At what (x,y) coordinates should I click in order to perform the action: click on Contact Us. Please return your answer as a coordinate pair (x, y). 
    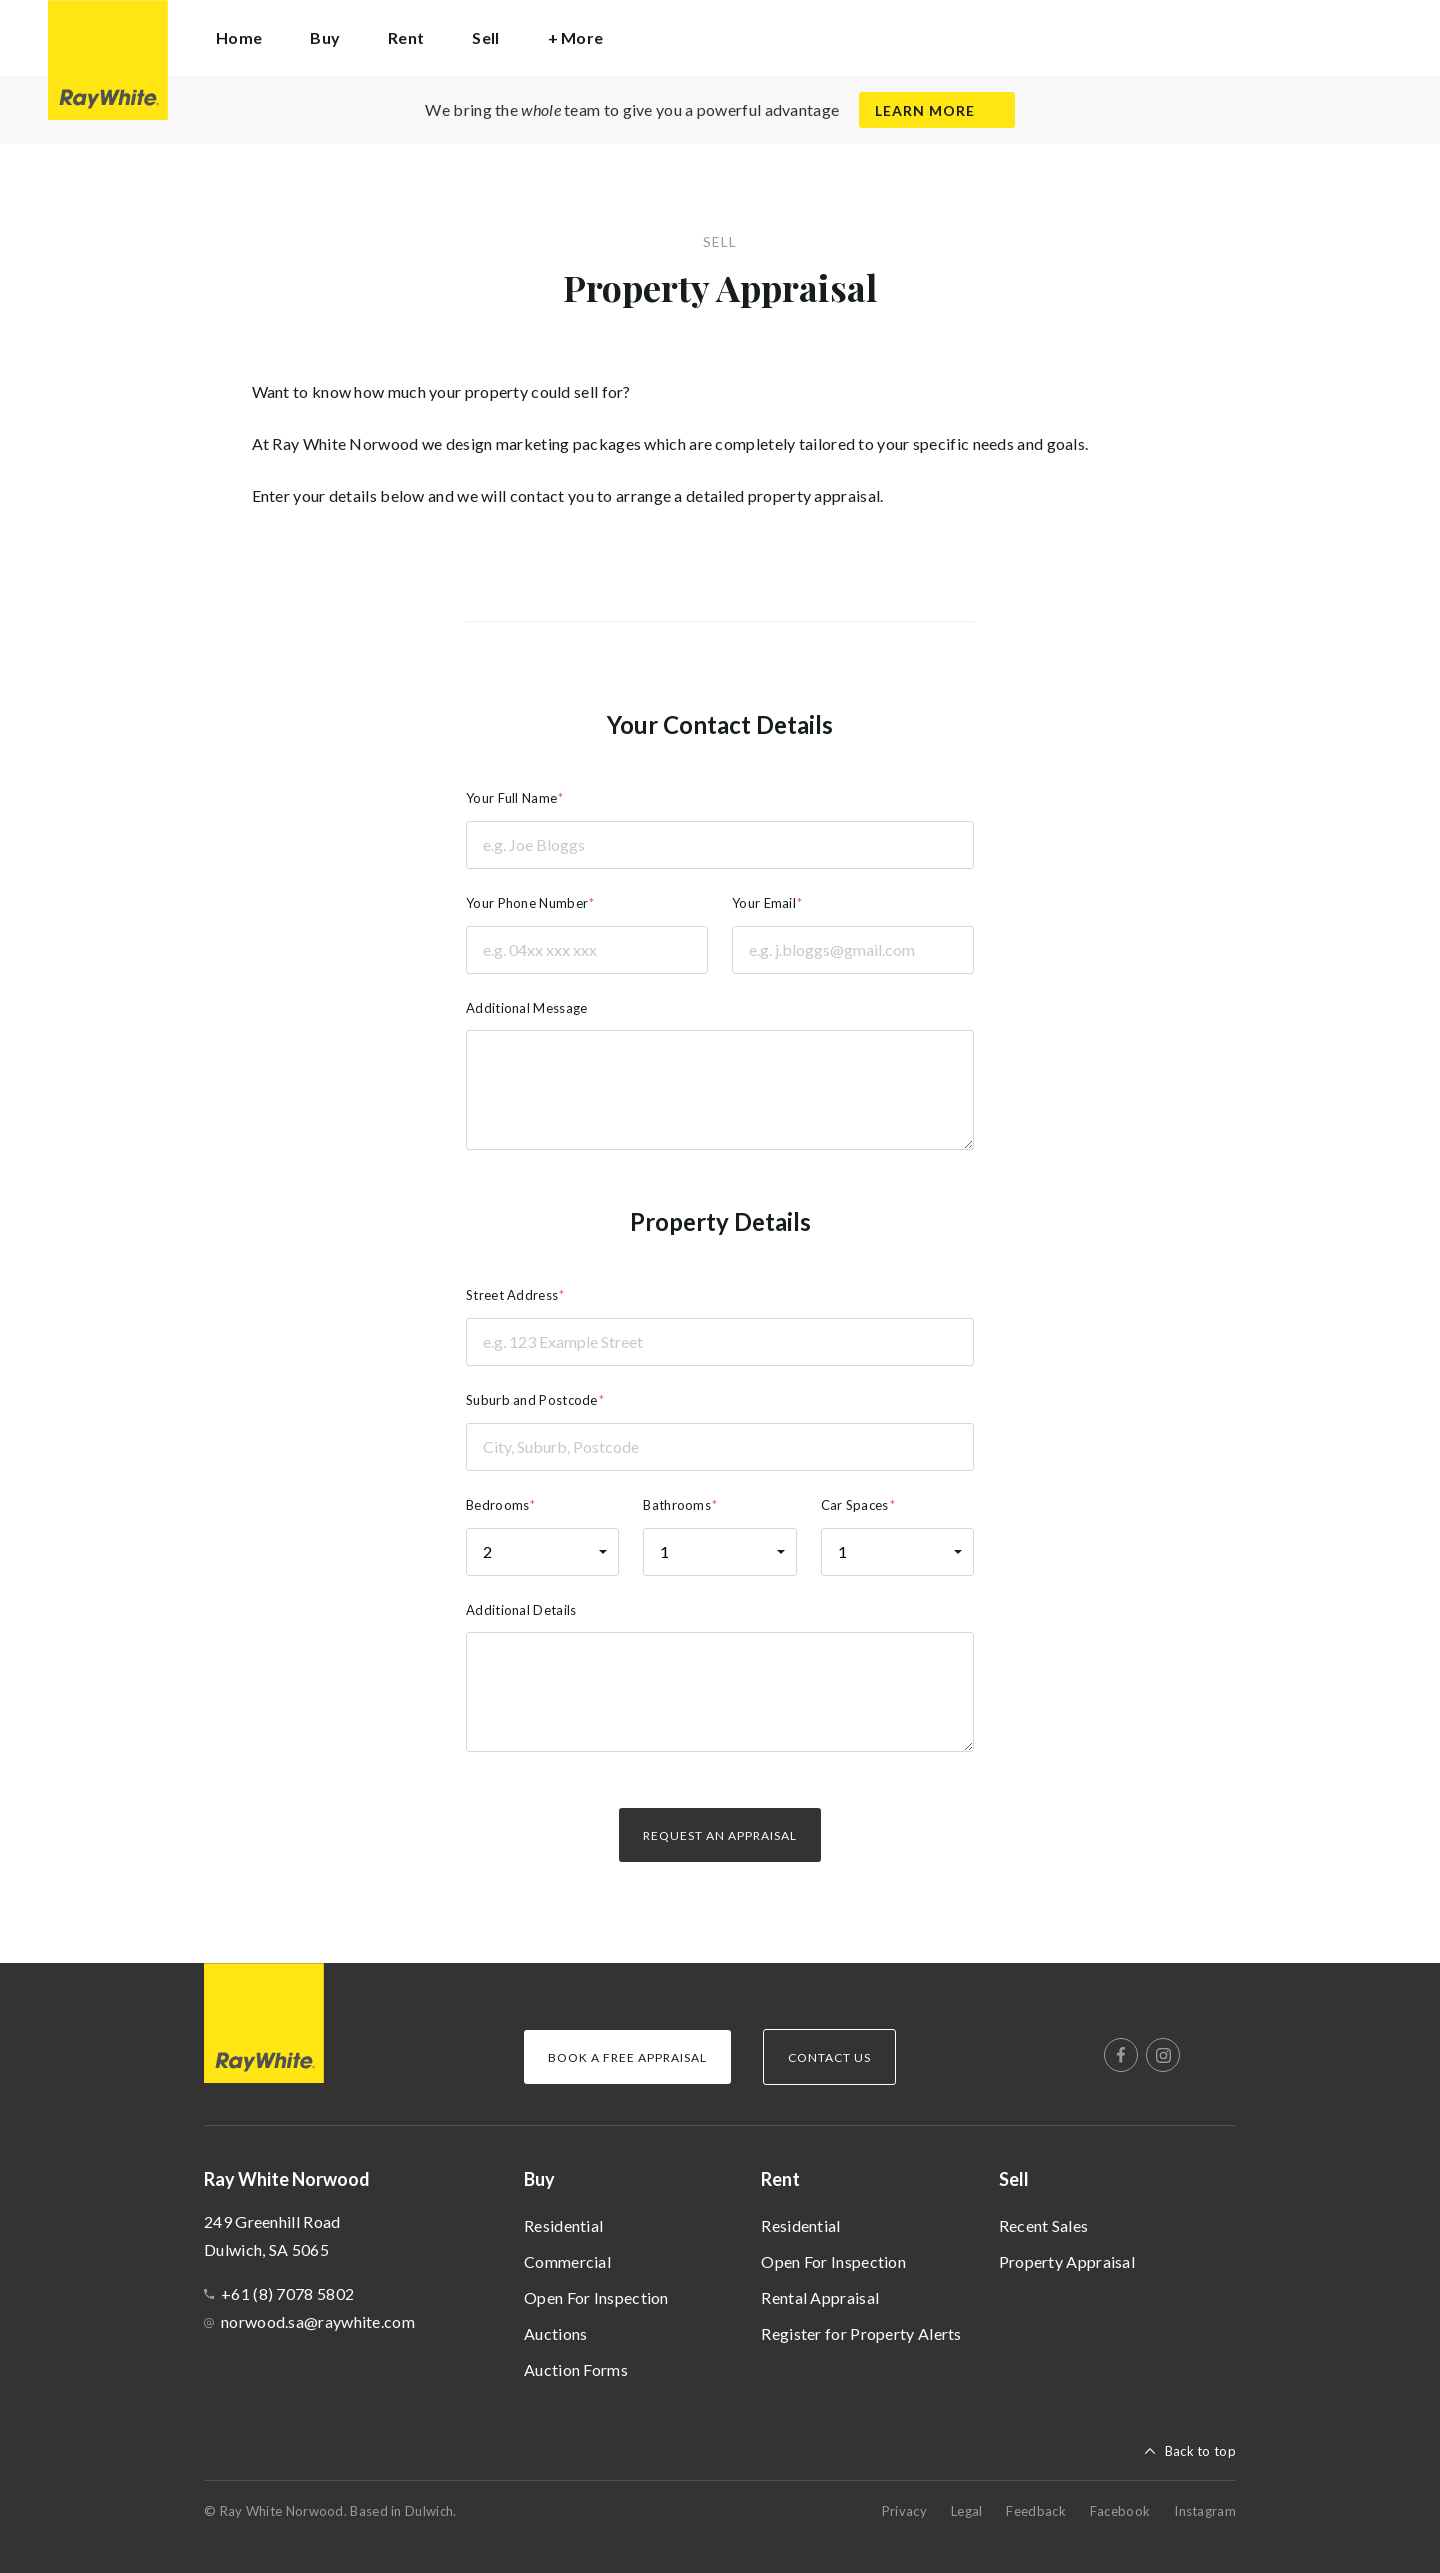
    Looking at the image, I should click on (829, 2057).